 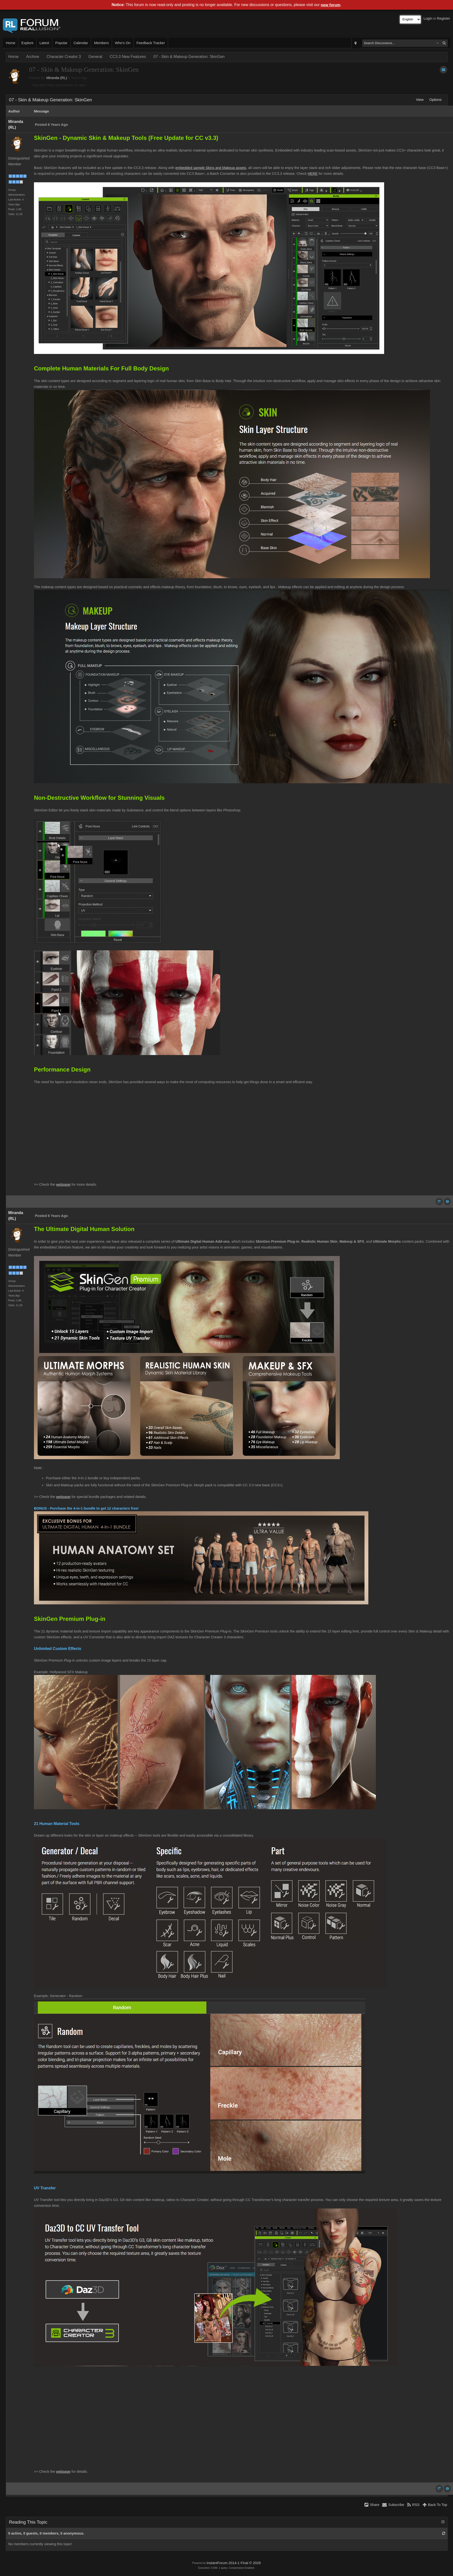 What do you see at coordinates (122, 43) in the screenshot?
I see `Who's On` at bounding box center [122, 43].